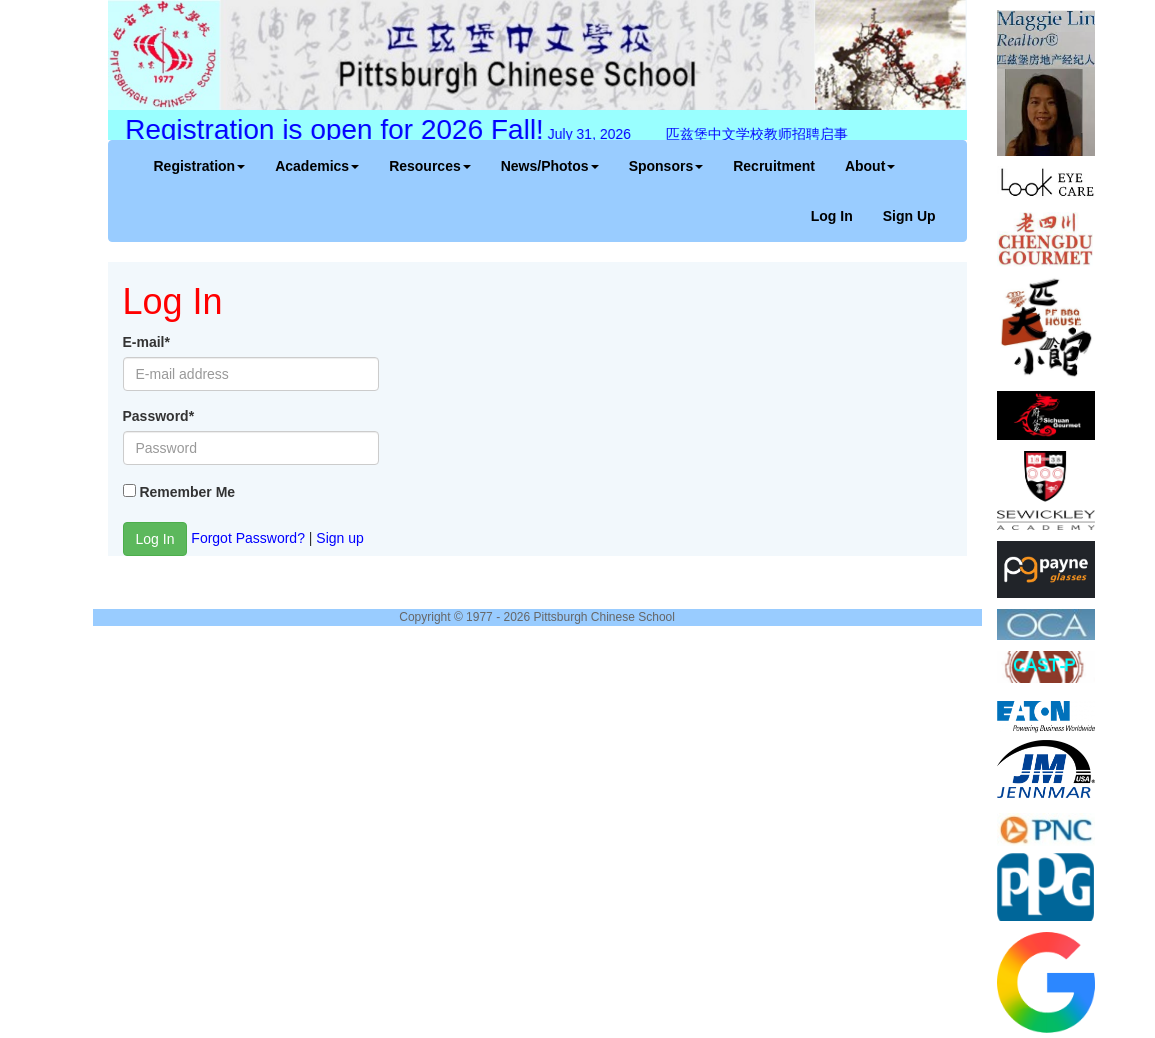 This screenshot has width=1155, height=1038. I want to click on Log In, so click(832, 216).